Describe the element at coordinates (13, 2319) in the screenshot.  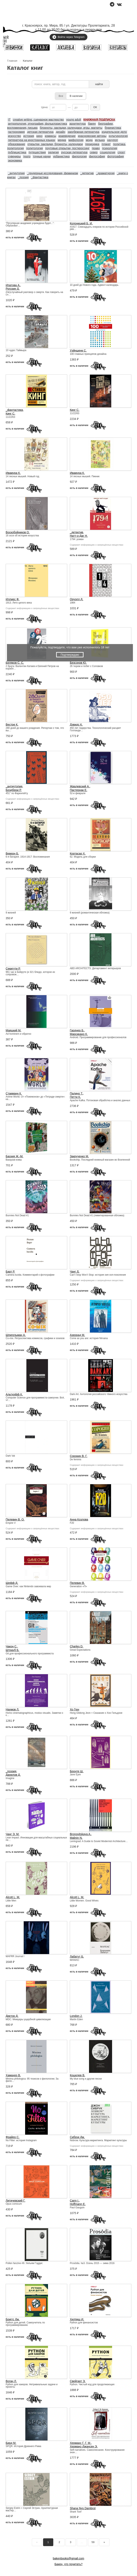
I see `Бриггс Дж.` at that location.